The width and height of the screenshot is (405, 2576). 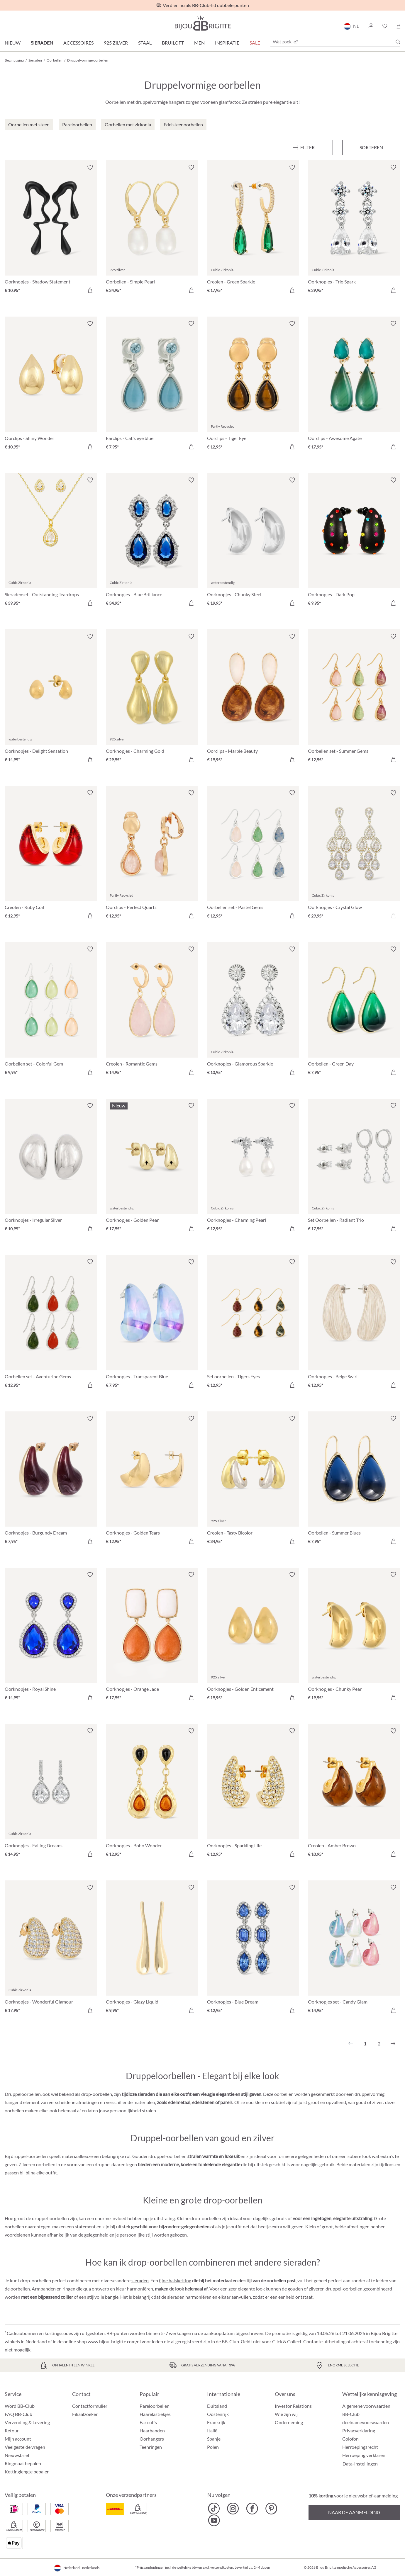 I want to click on [Oorbellen - Summer Blues € 7,95], so click(x=354, y=1480).